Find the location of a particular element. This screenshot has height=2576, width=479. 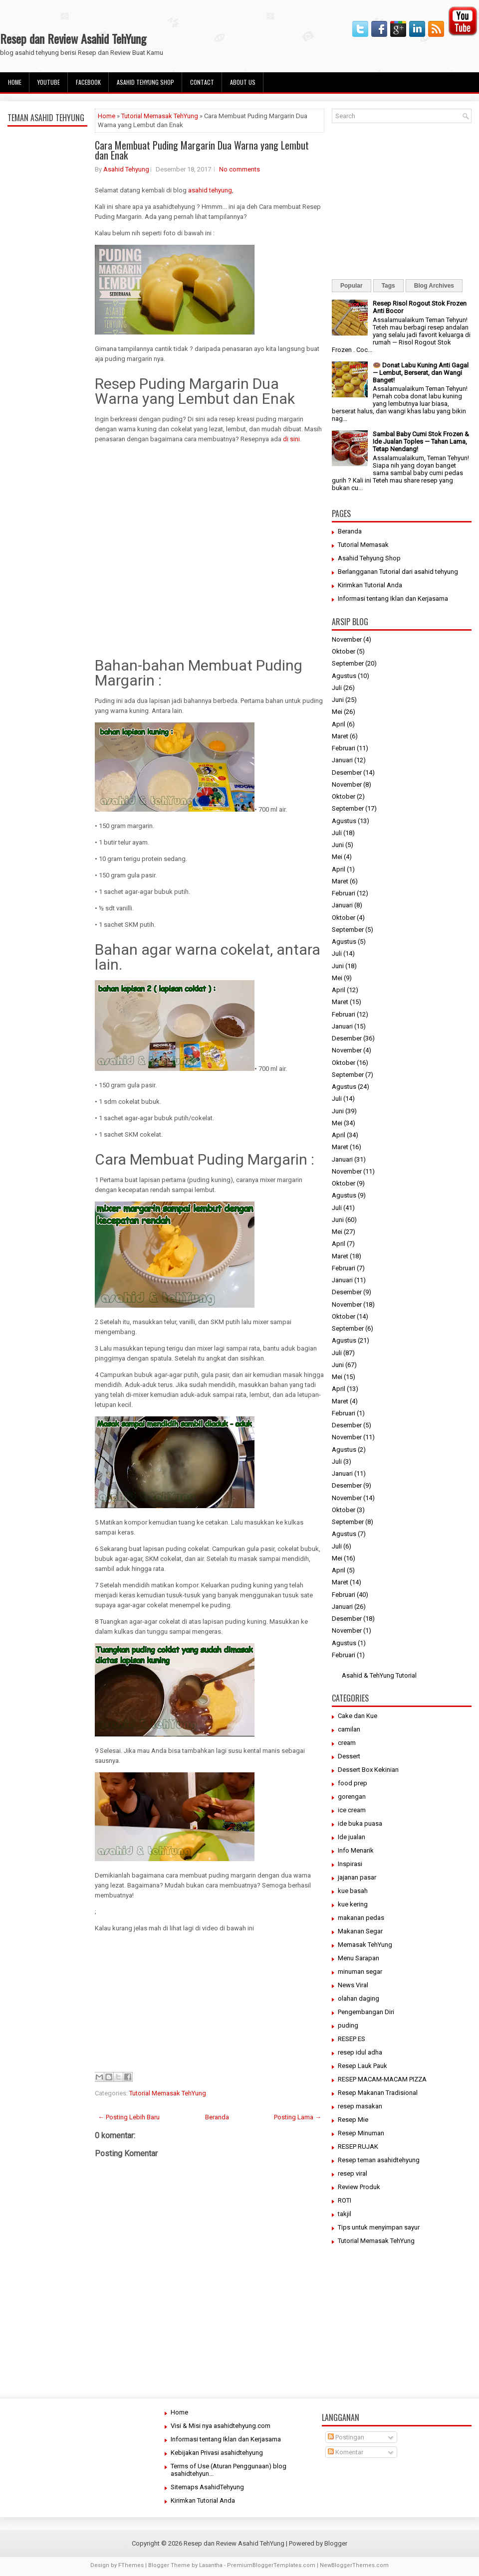

Sitemaps AsahidTehyung is located at coordinates (207, 2487).